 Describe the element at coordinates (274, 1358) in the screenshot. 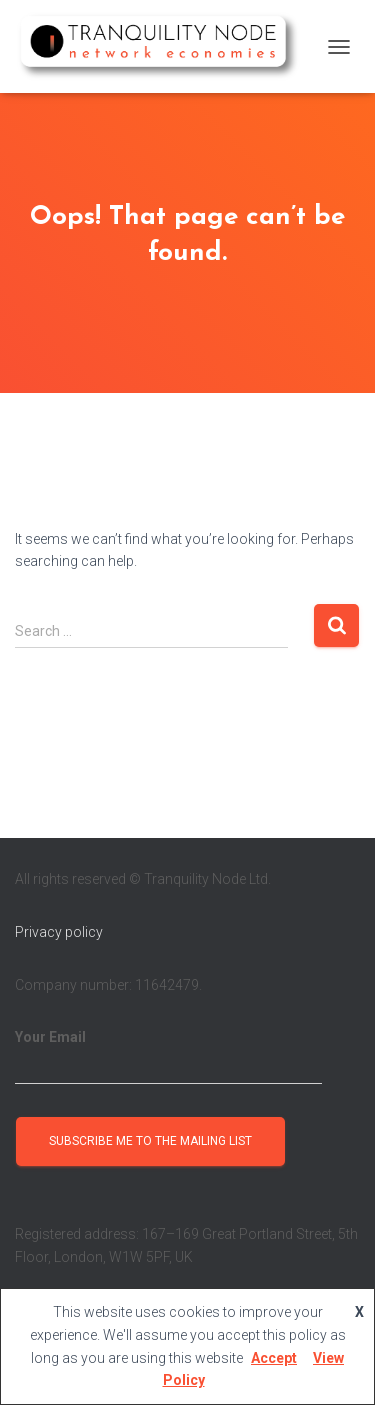

I see `Accept` at that location.